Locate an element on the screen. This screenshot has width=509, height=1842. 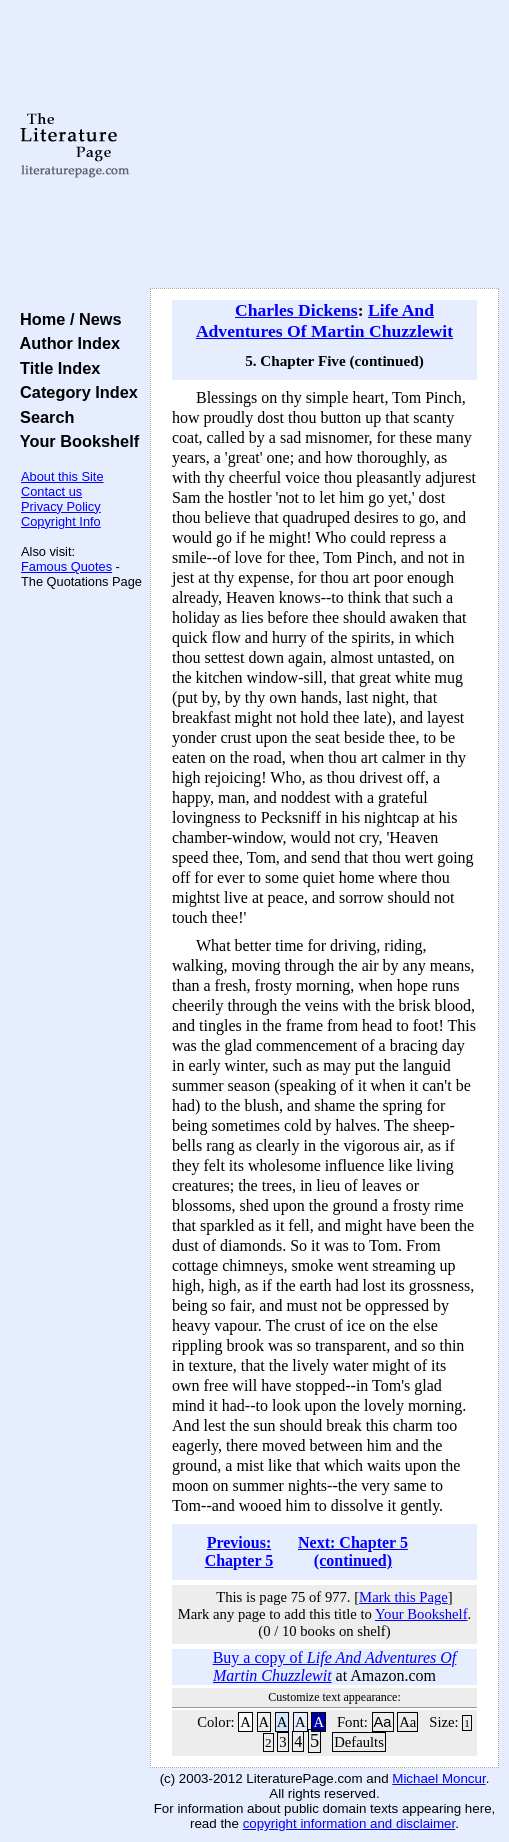
Contact us is located at coordinates (51, 491).